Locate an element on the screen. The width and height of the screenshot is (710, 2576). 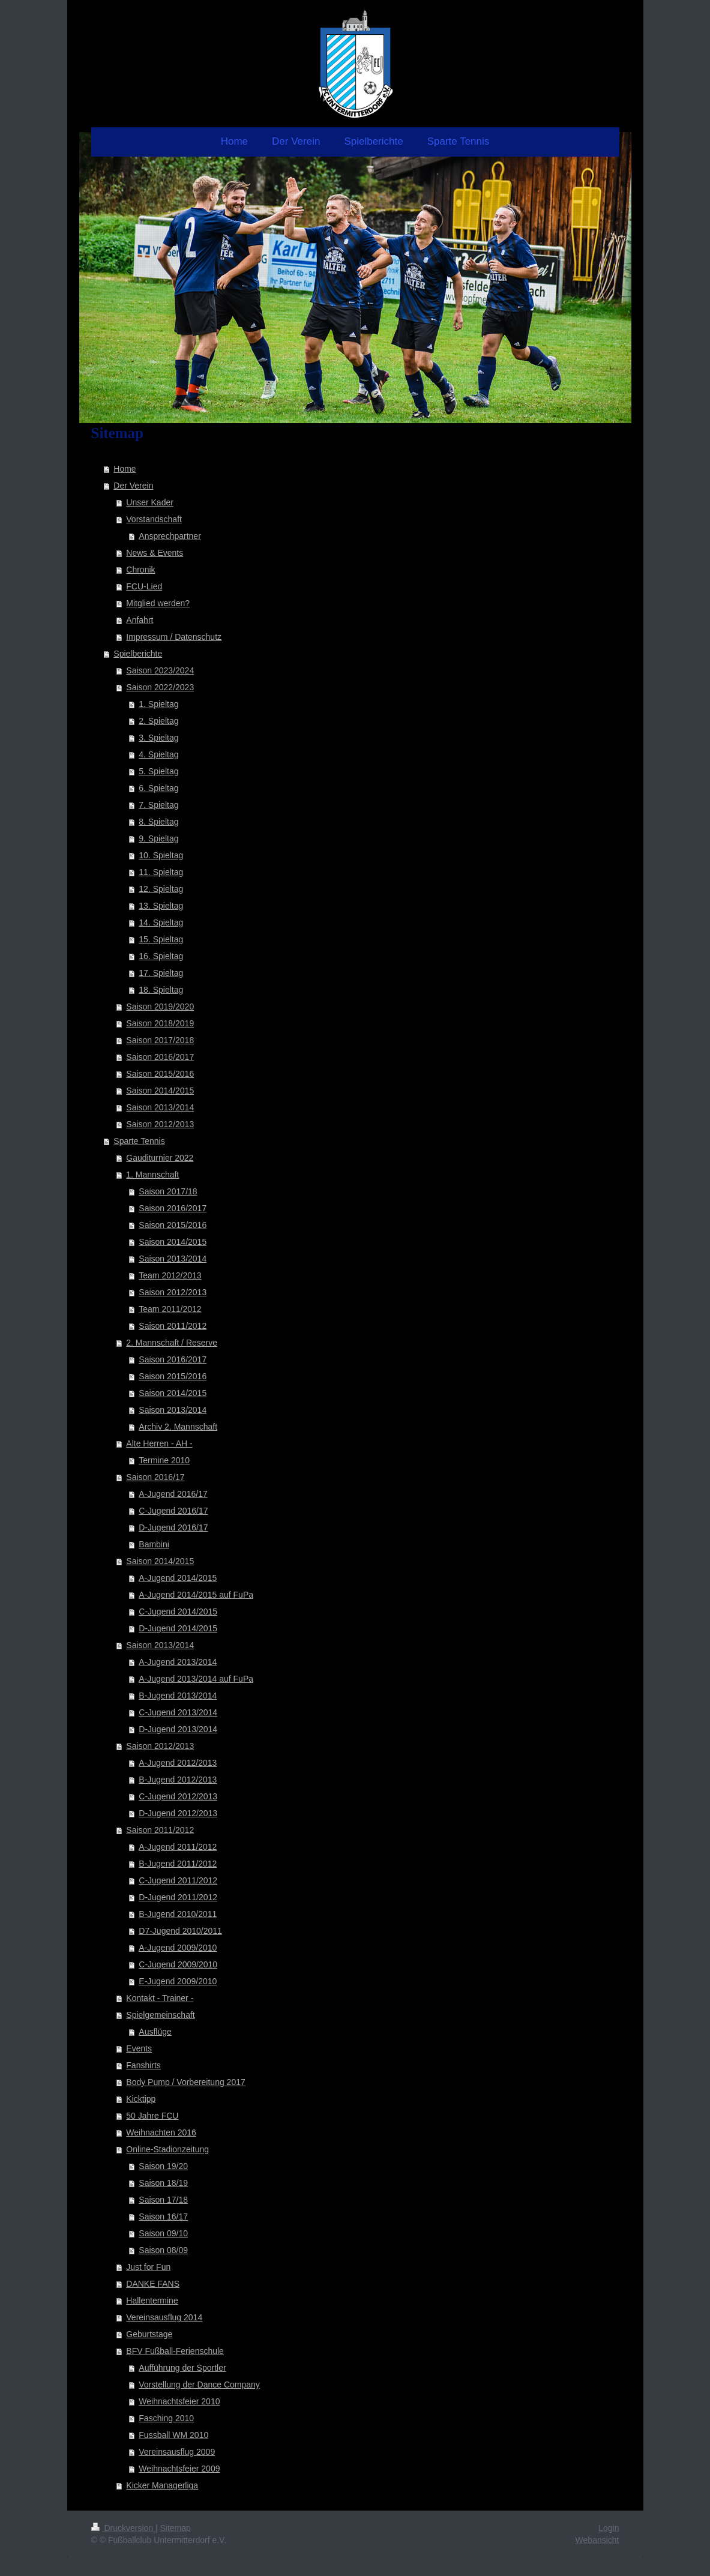
12. Spieltag is located at coordinates (161, 889).